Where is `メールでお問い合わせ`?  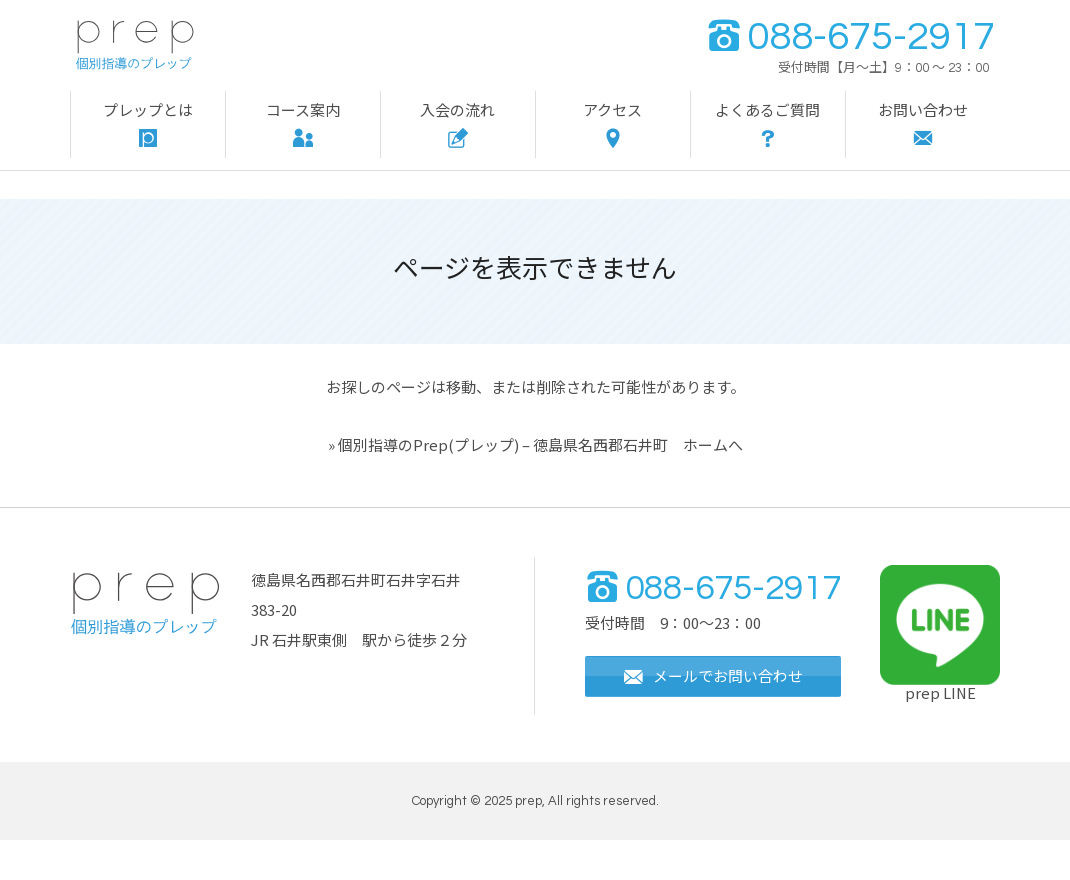 メールでお問い合わせ is located at coordinates (718, 720).